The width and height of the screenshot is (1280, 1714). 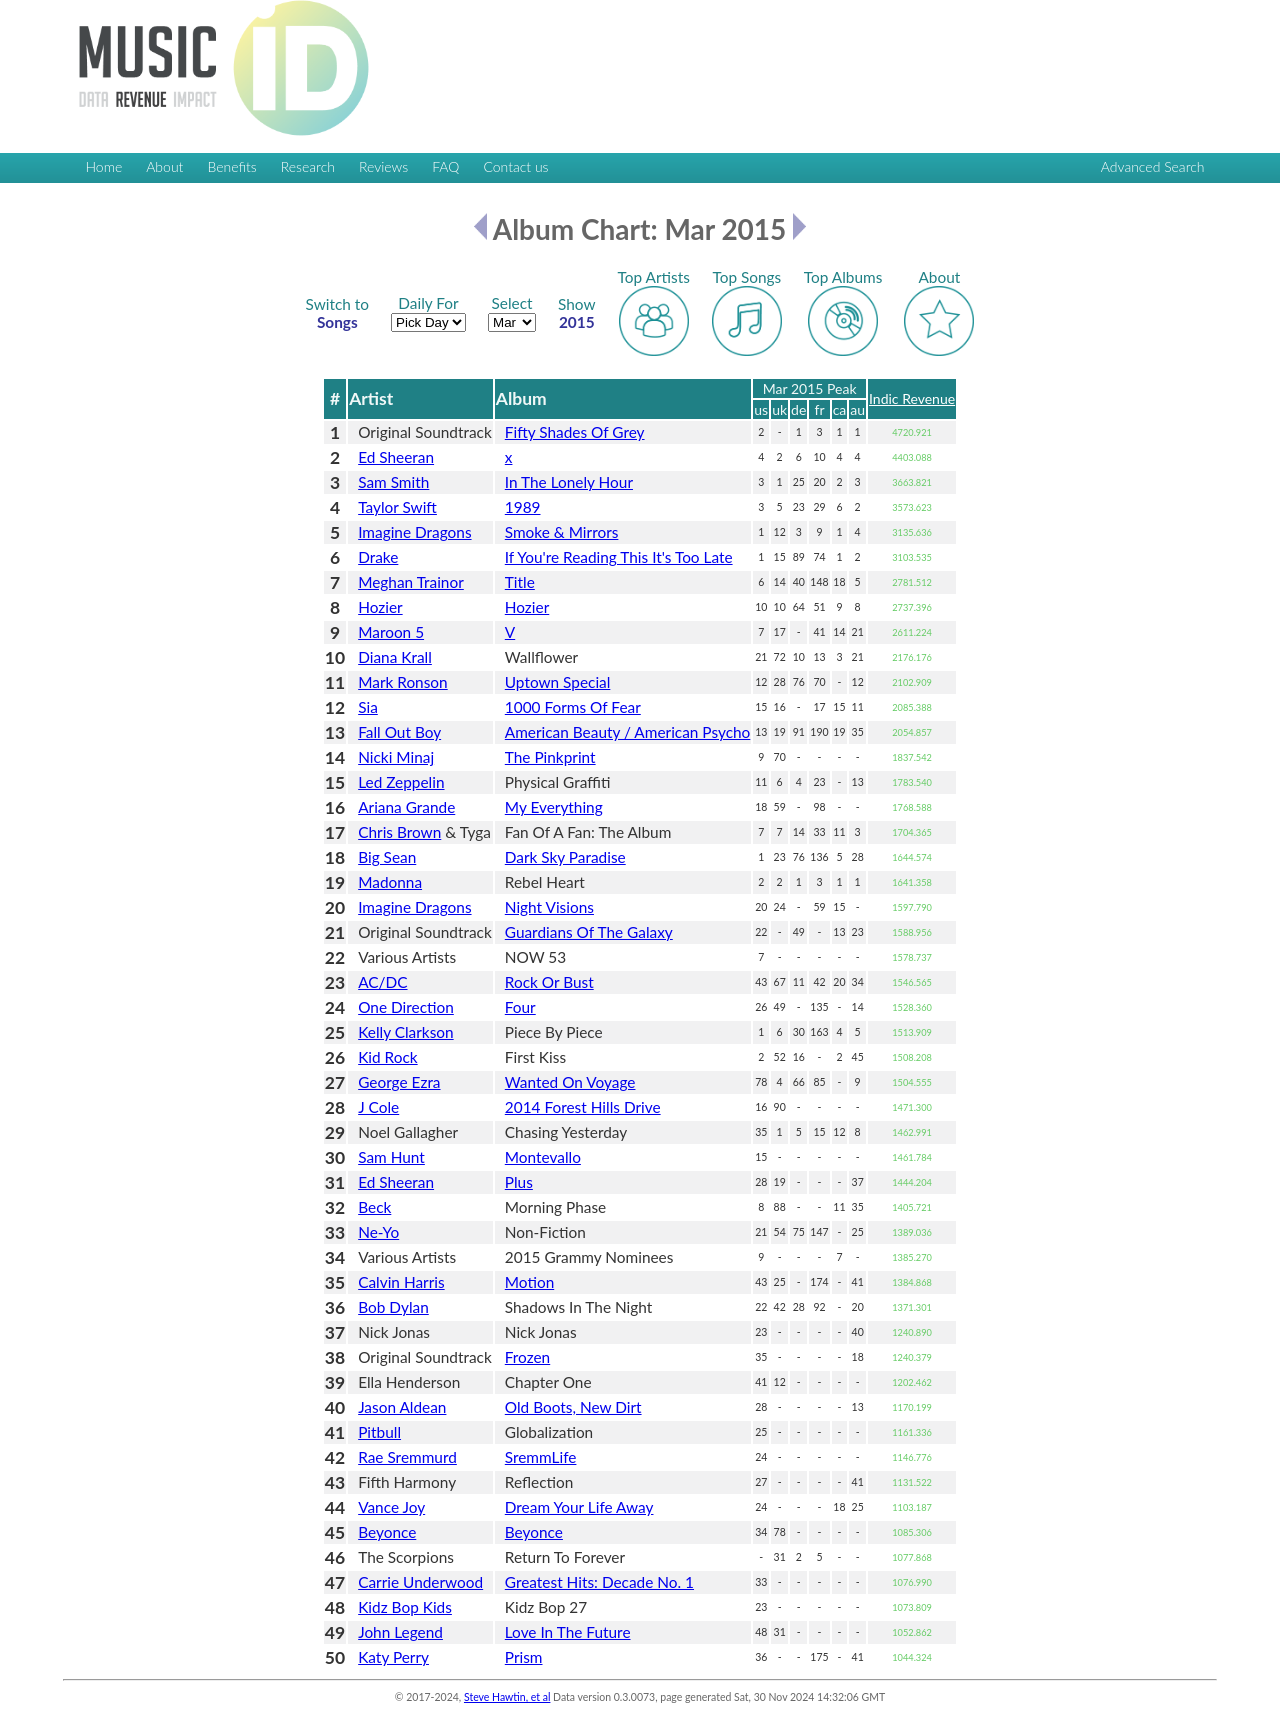 What do you see at coordinates (527, 1357) in the screenshot?
I see `Frozen` at bounding box center [527, 1357].